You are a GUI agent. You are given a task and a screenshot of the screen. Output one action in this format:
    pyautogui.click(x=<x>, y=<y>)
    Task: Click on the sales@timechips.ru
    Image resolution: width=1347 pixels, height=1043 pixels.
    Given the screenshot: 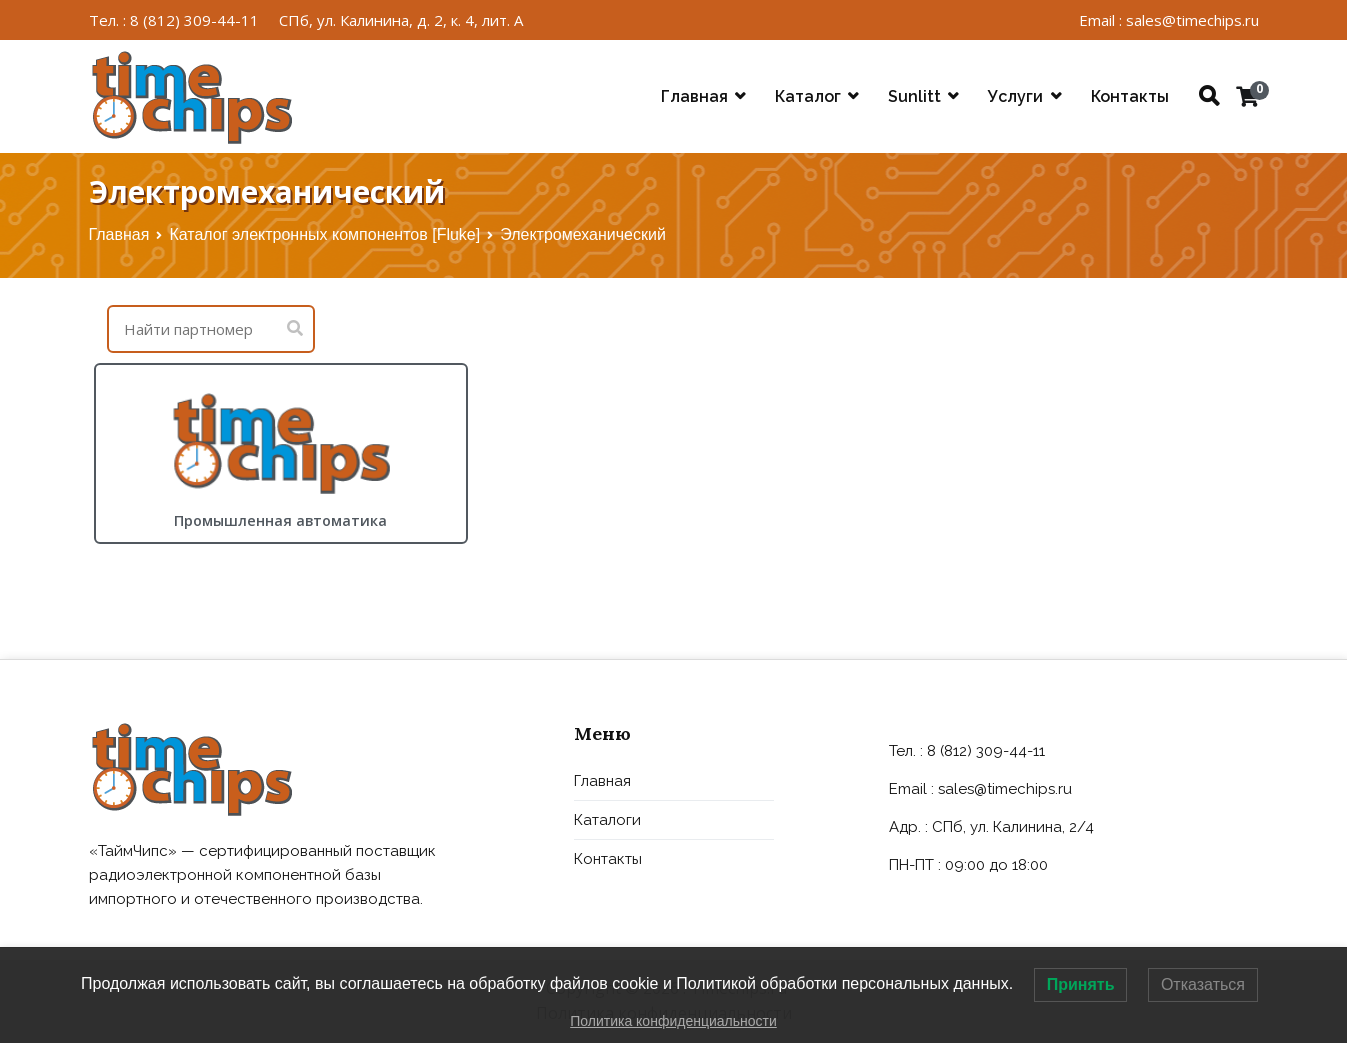 What is the action you would take?
    pyautogui.click(x=1005, y=789)
    